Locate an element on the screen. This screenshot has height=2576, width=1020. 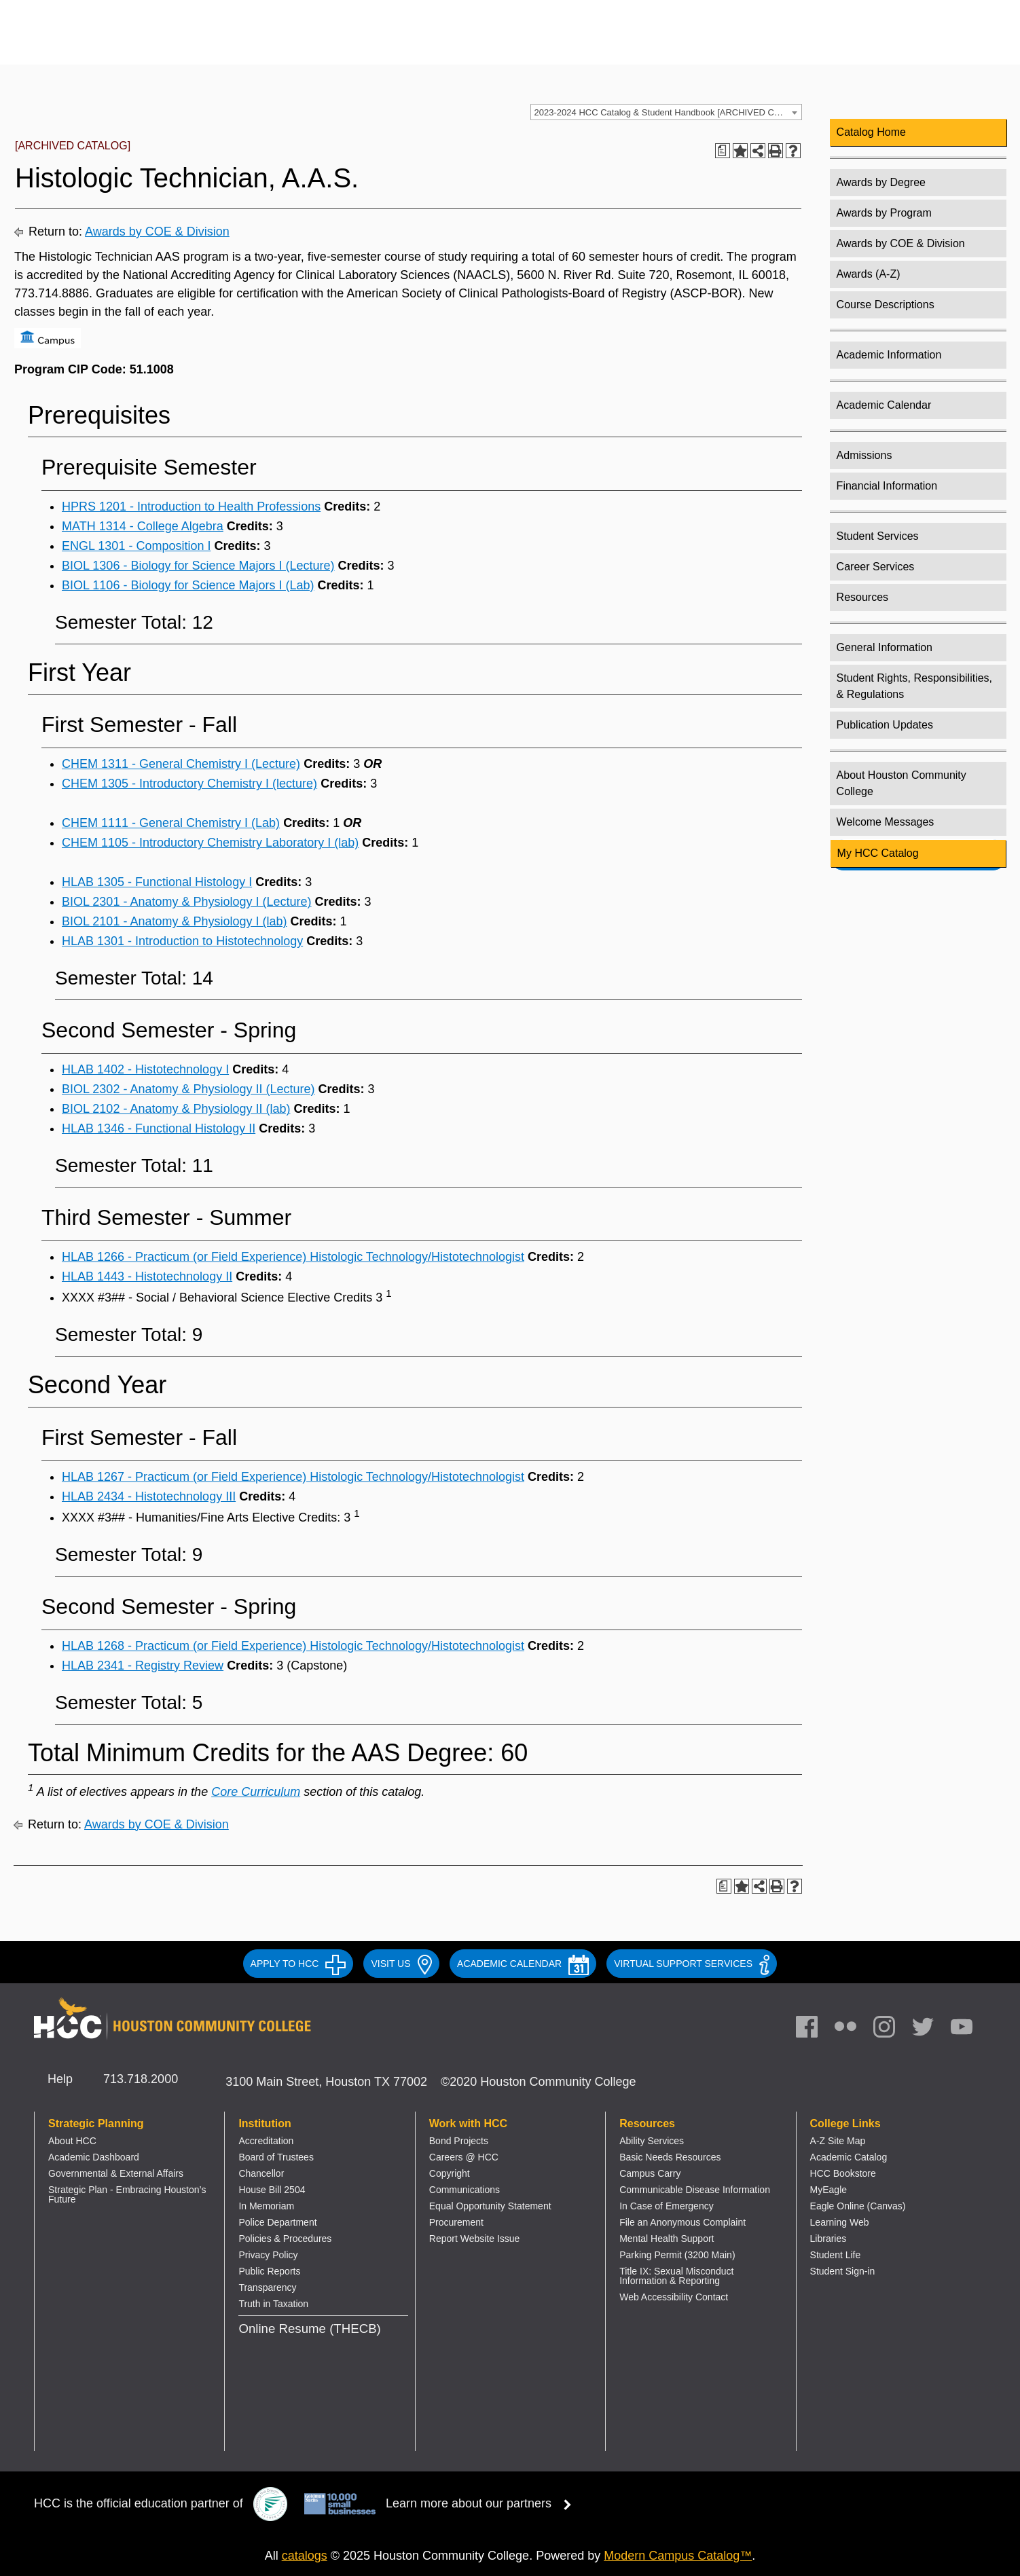
Admissions is located at coordinates (864, 455).